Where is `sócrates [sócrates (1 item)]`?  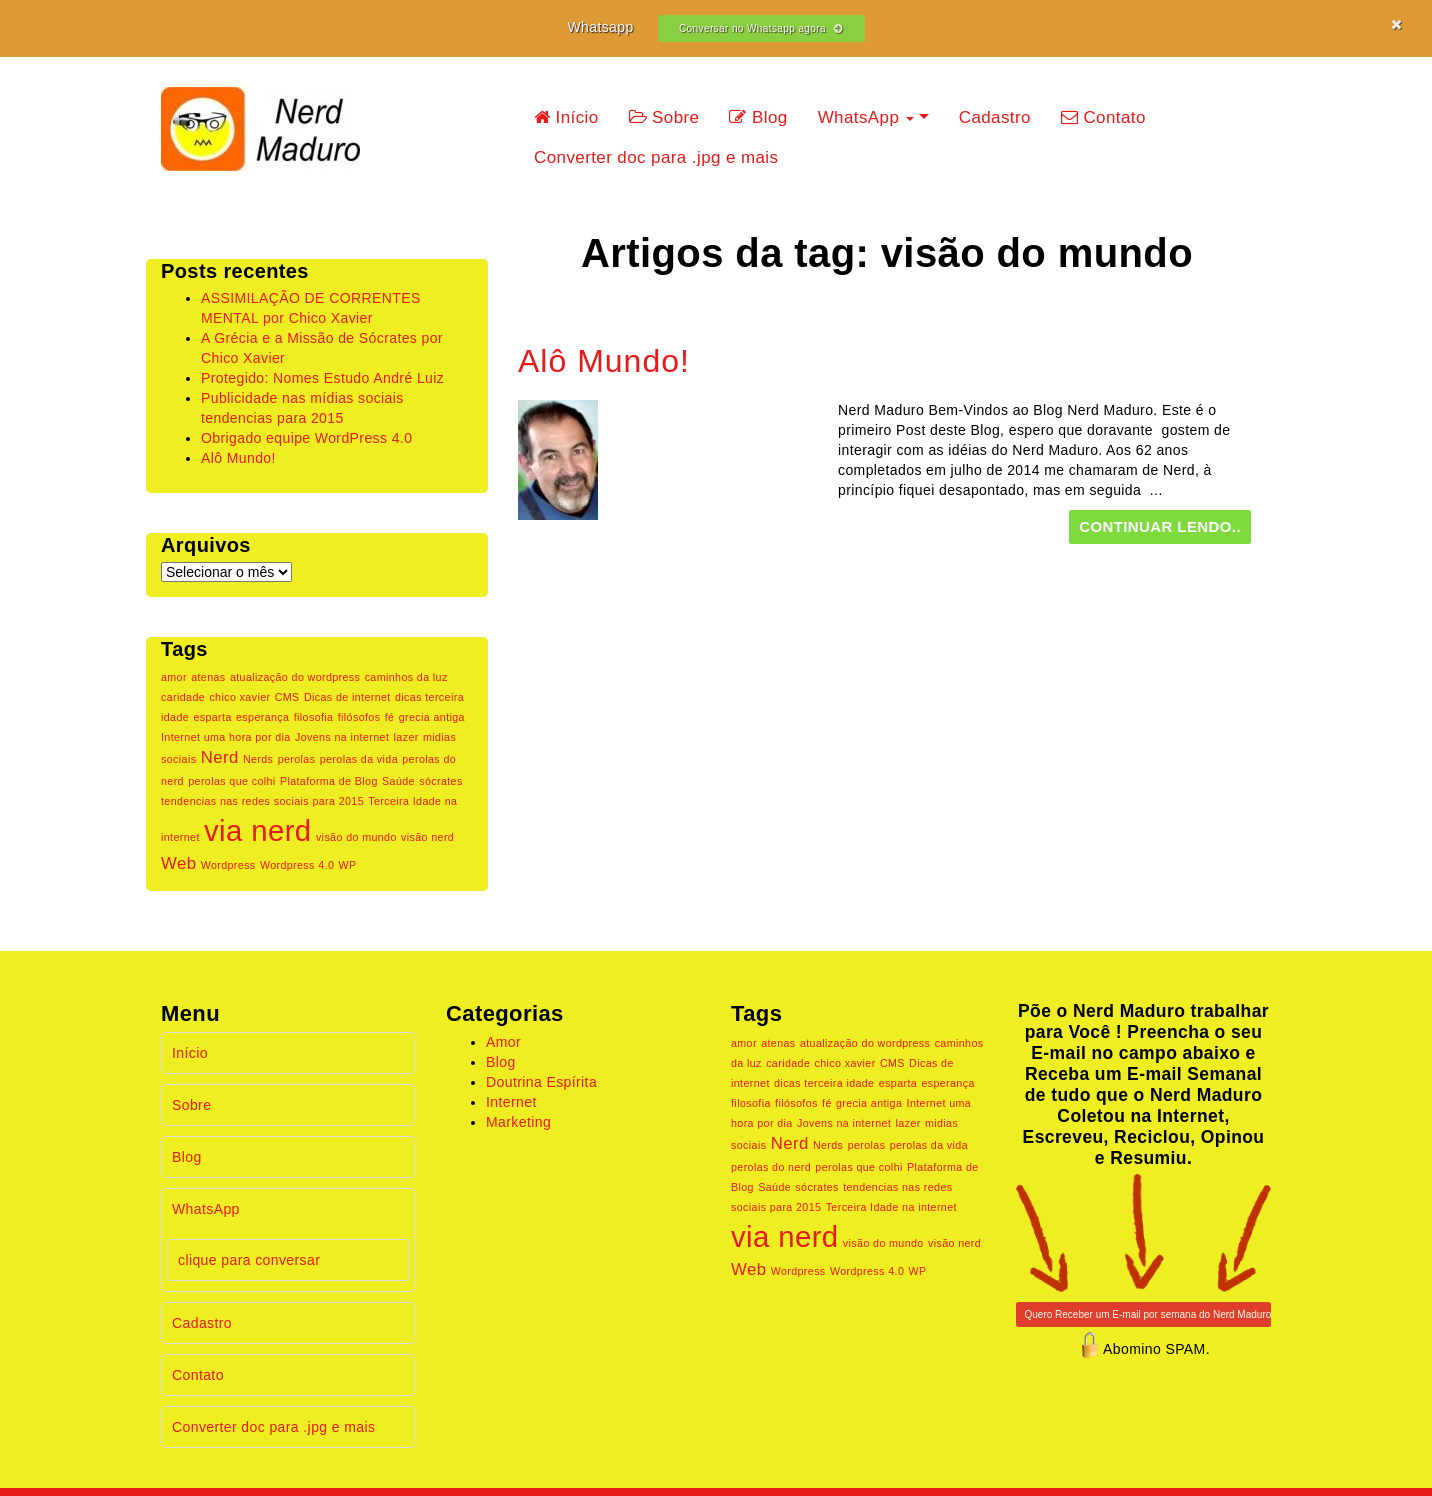 sócrates [sócrates (1 item)] is located at coordinates (440, 781).